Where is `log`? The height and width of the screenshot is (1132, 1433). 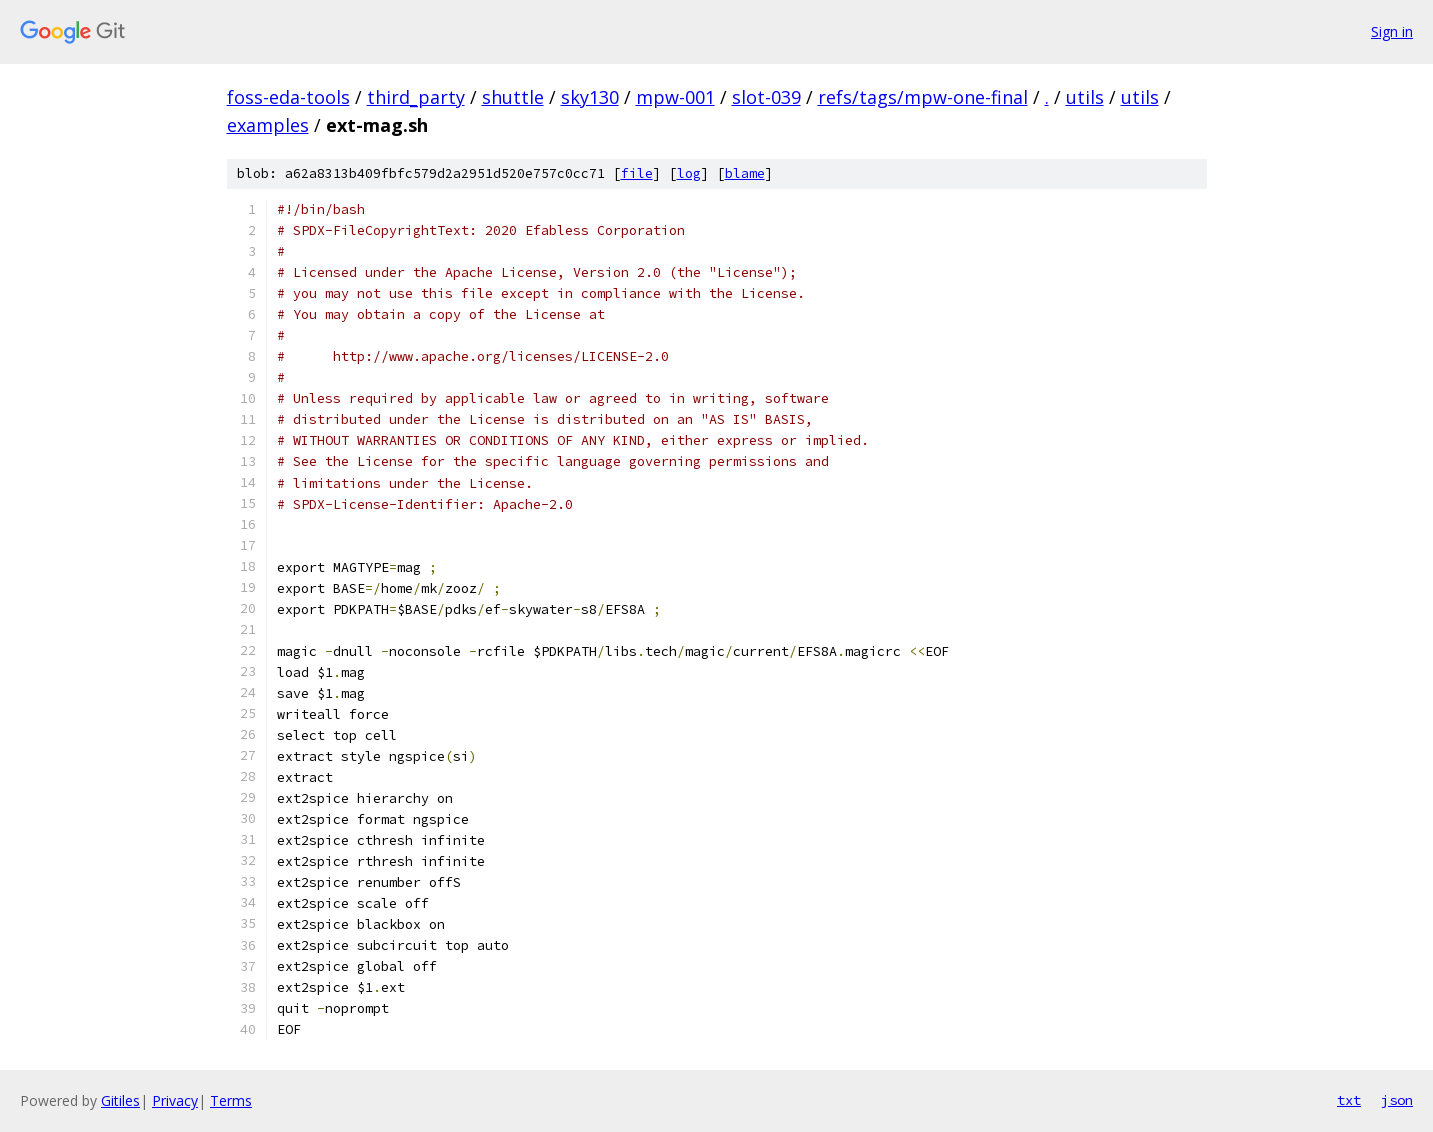
log is located at coordinates (689, 173).